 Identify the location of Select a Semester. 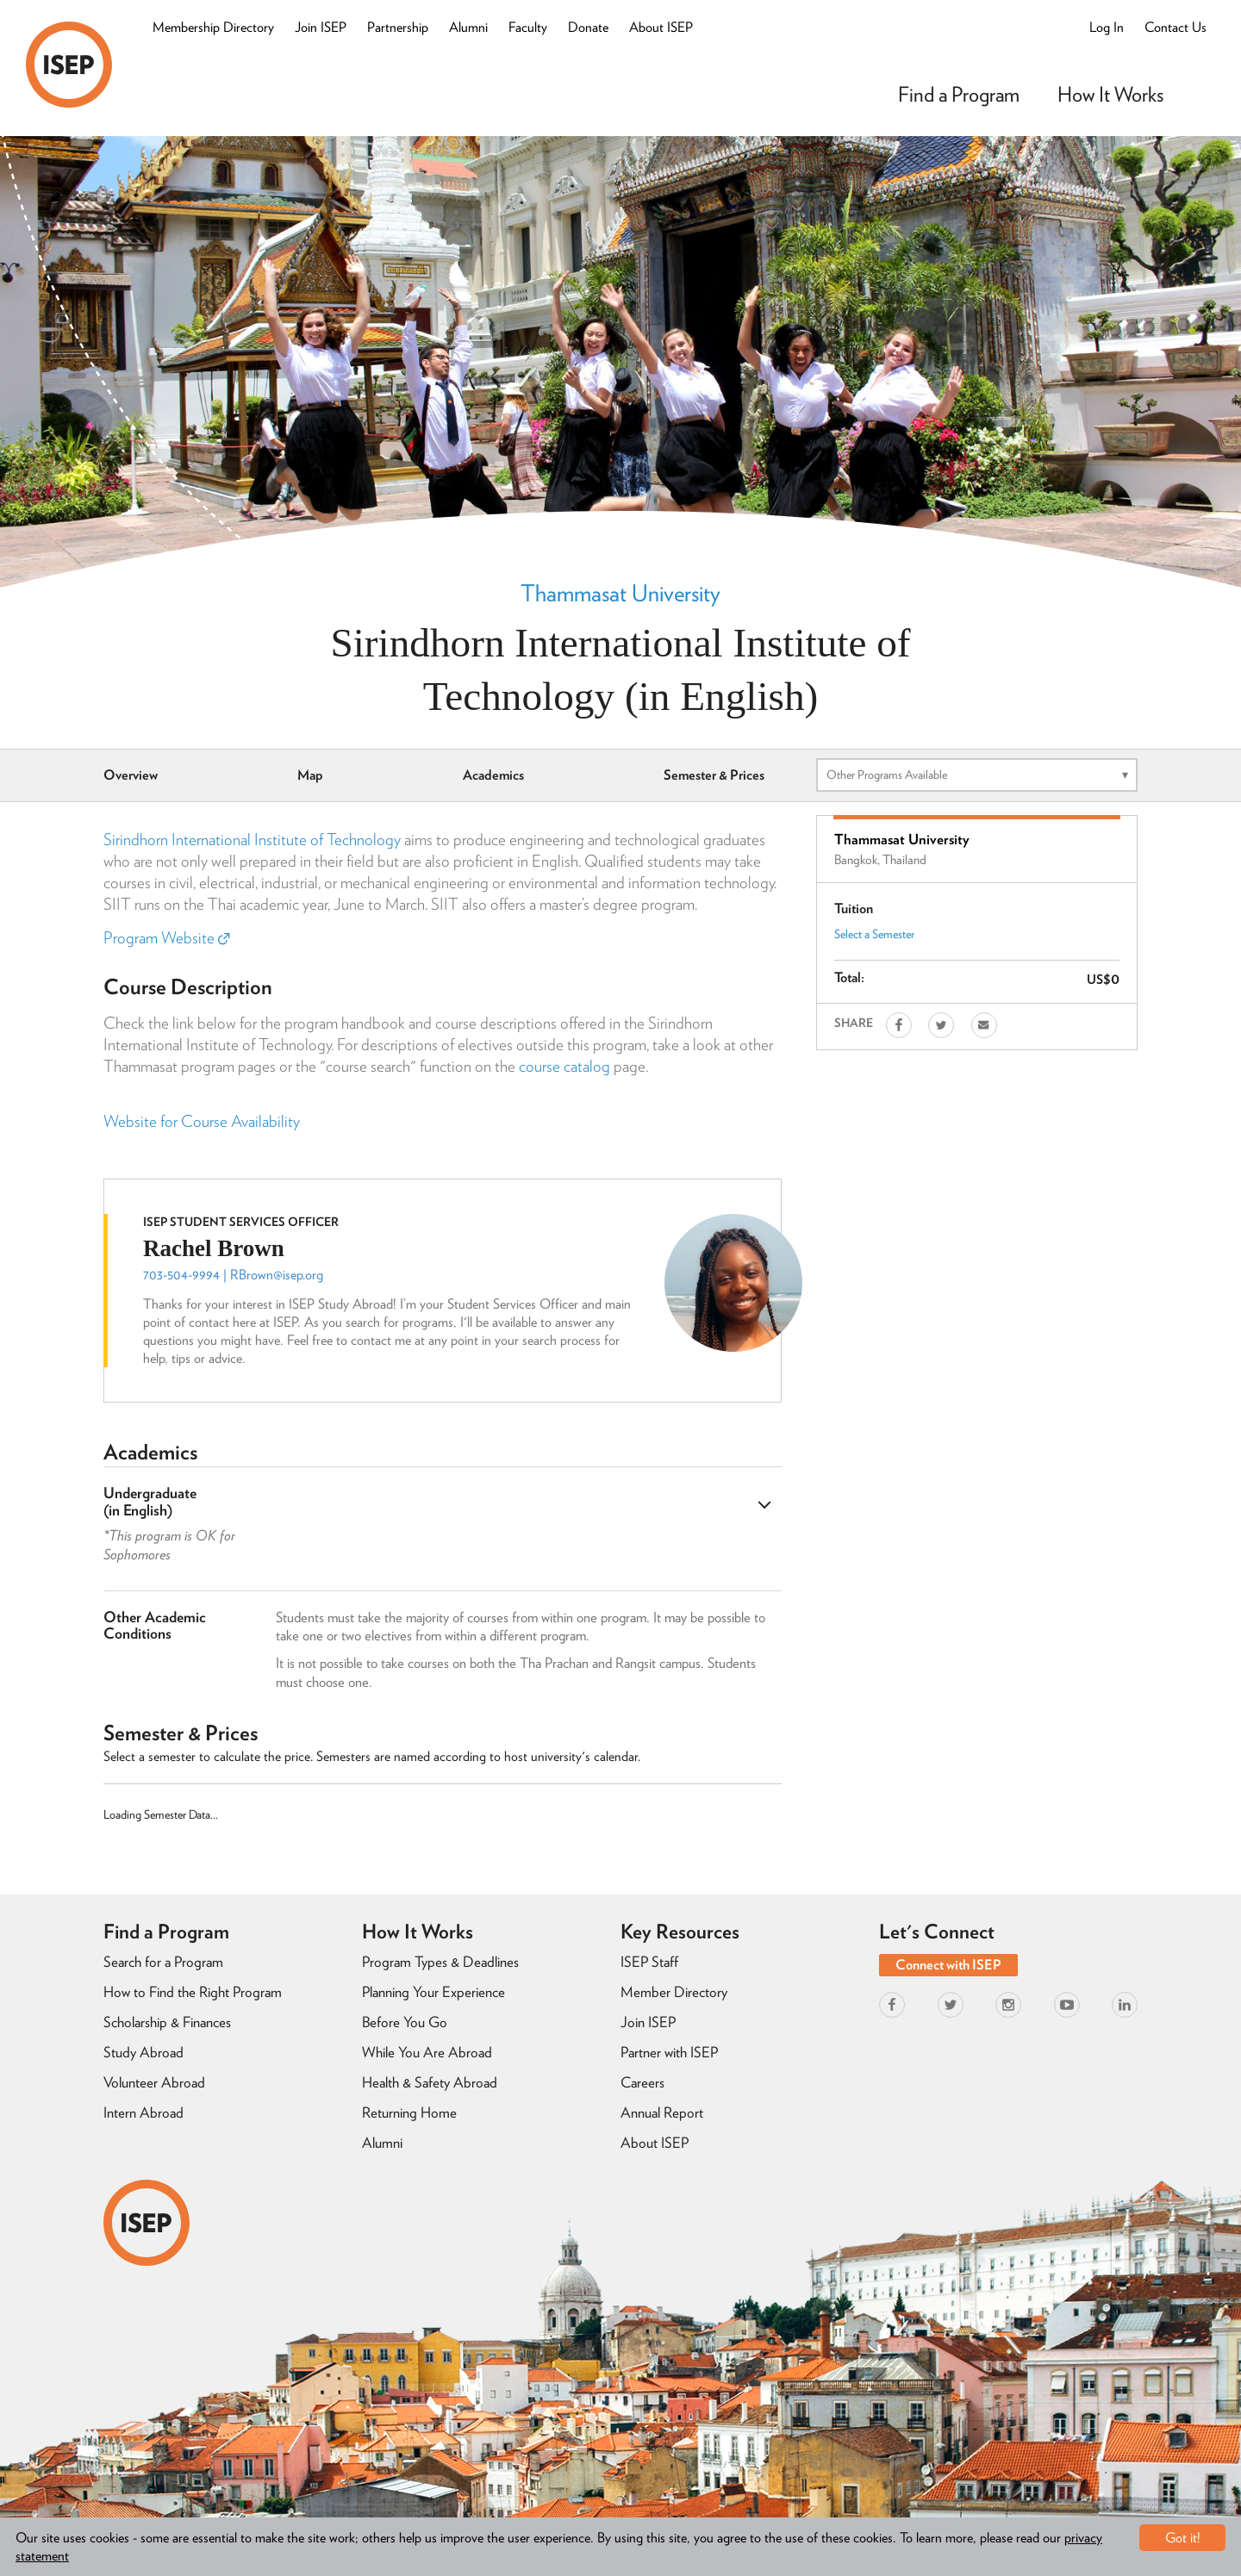
(874, 934).